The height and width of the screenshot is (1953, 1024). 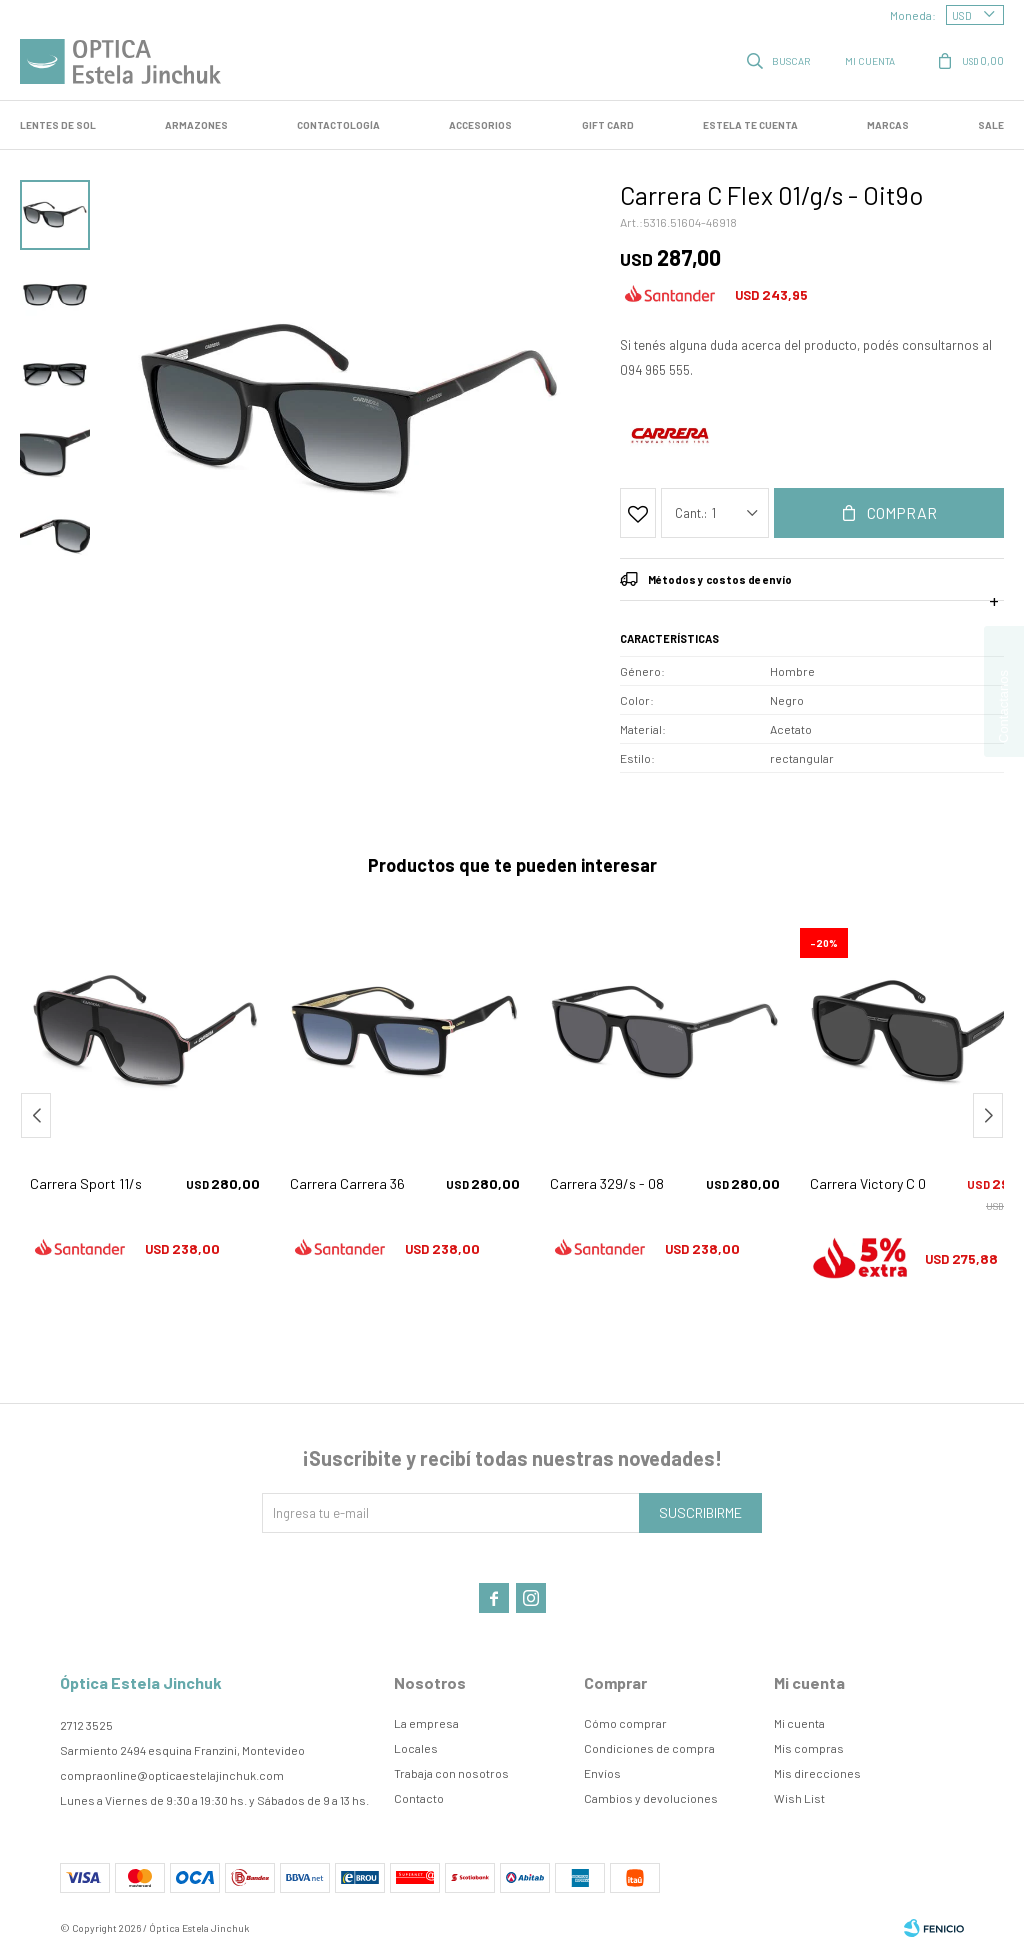 I want to click on [button], so click(x=988, y=1115).